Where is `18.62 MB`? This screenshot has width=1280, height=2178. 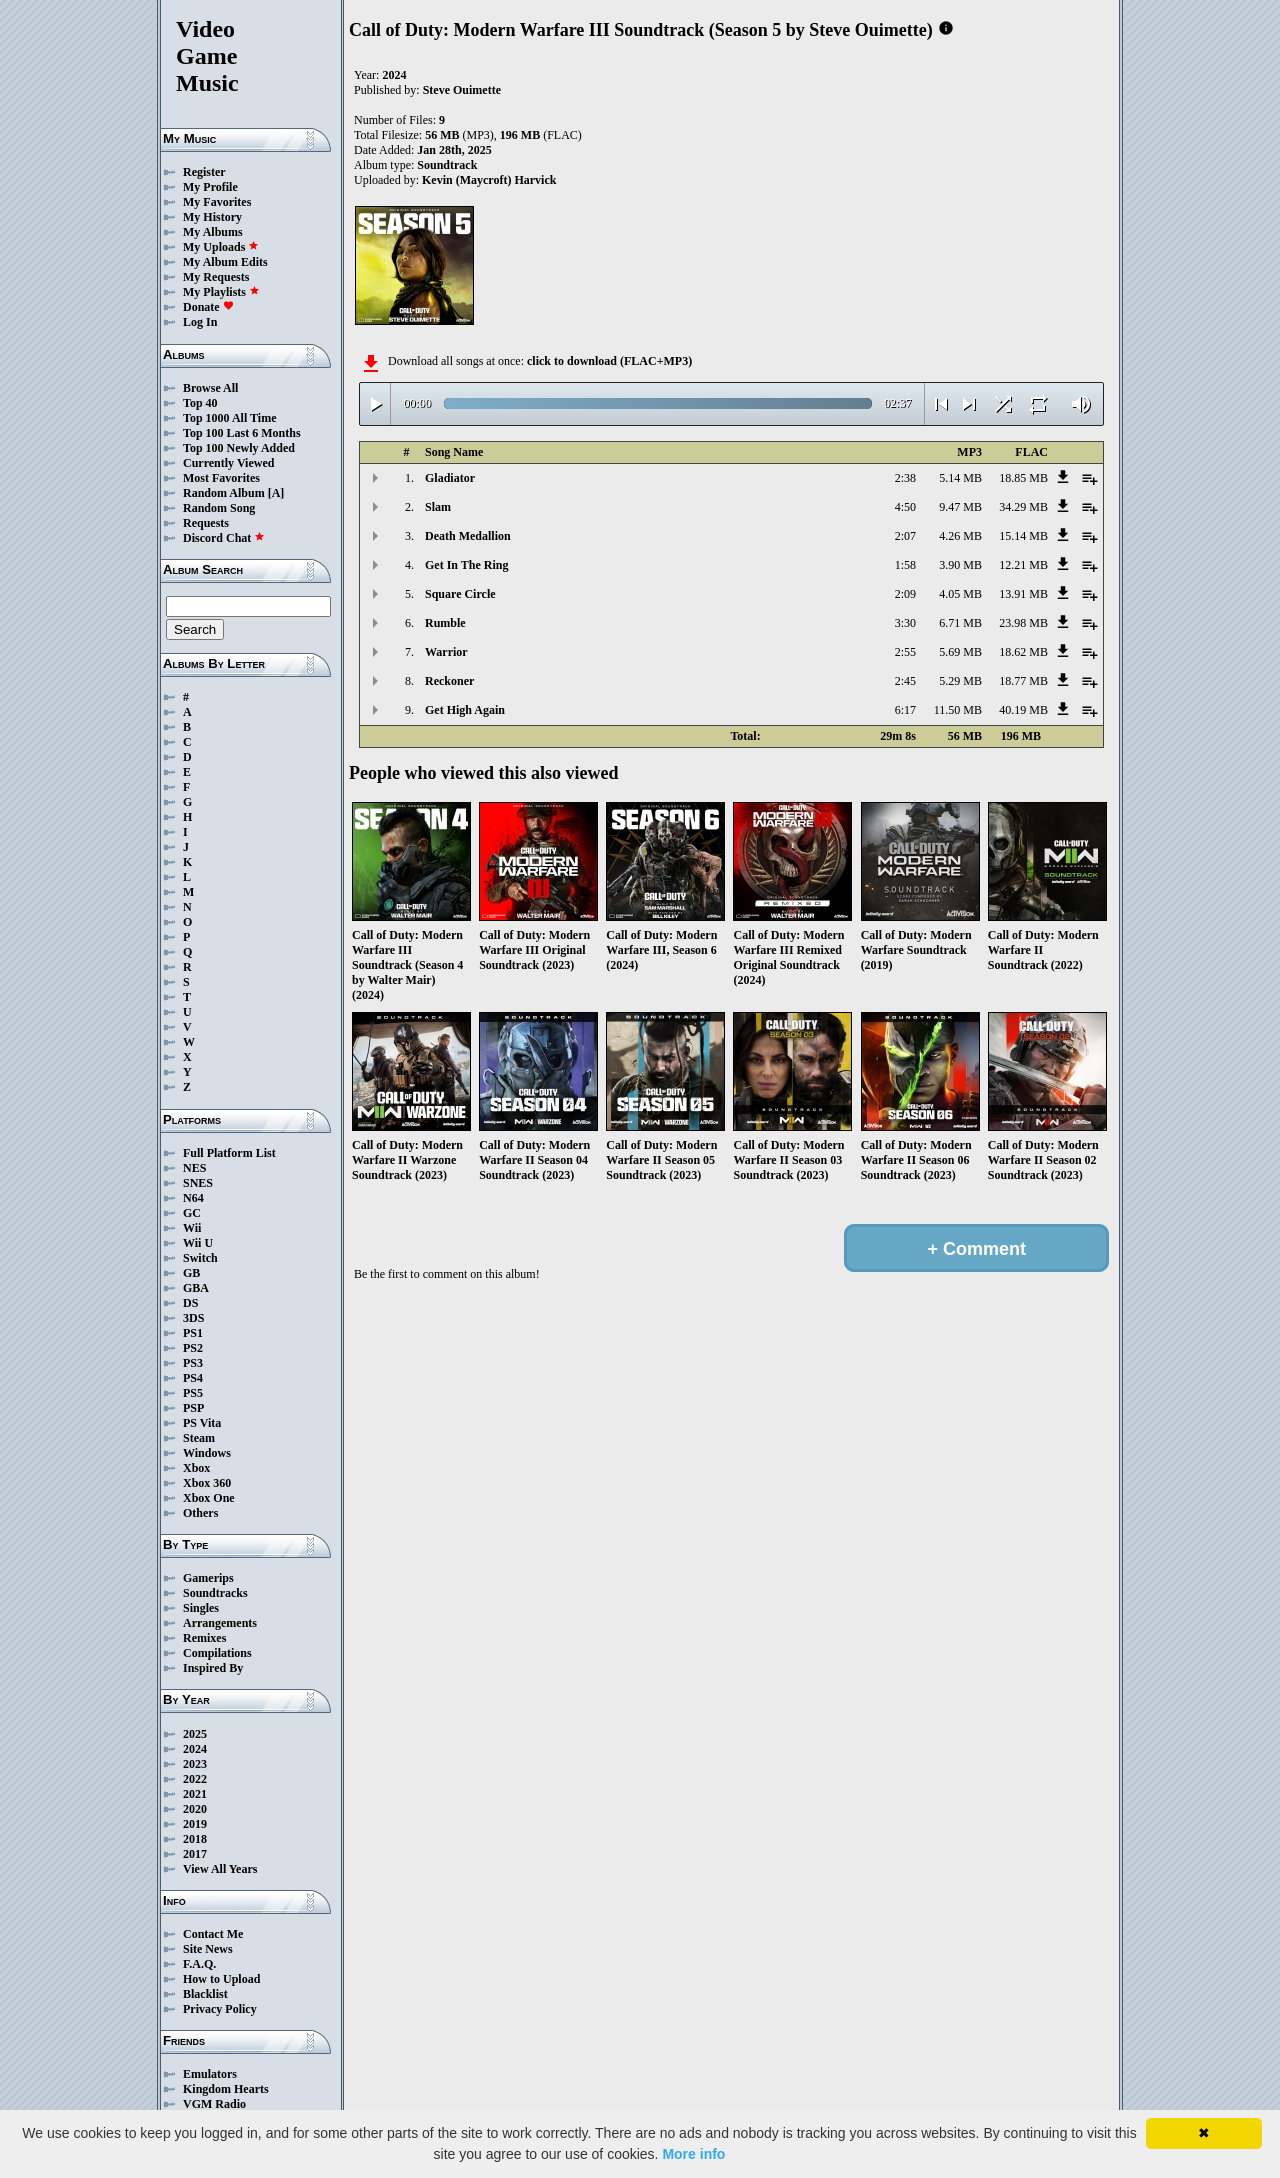 18.62 MB is located at coordinates (1023, 652).